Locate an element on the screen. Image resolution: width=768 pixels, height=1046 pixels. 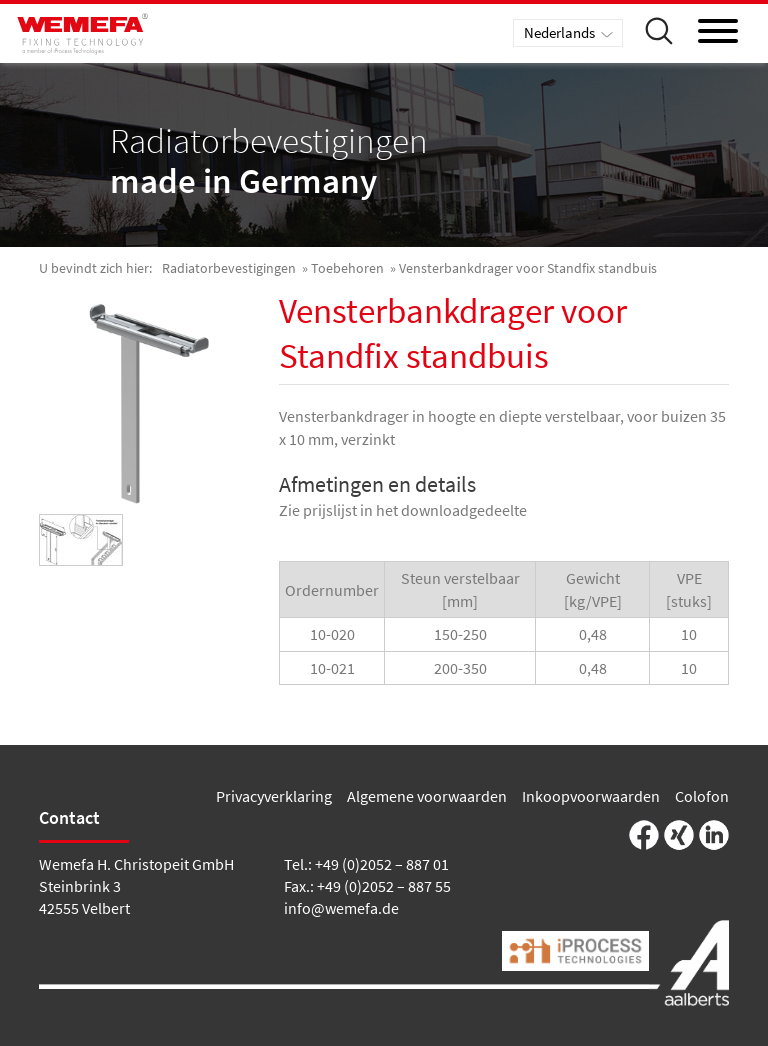
Algemene voorwaarden is located at coordinates (427, 796).